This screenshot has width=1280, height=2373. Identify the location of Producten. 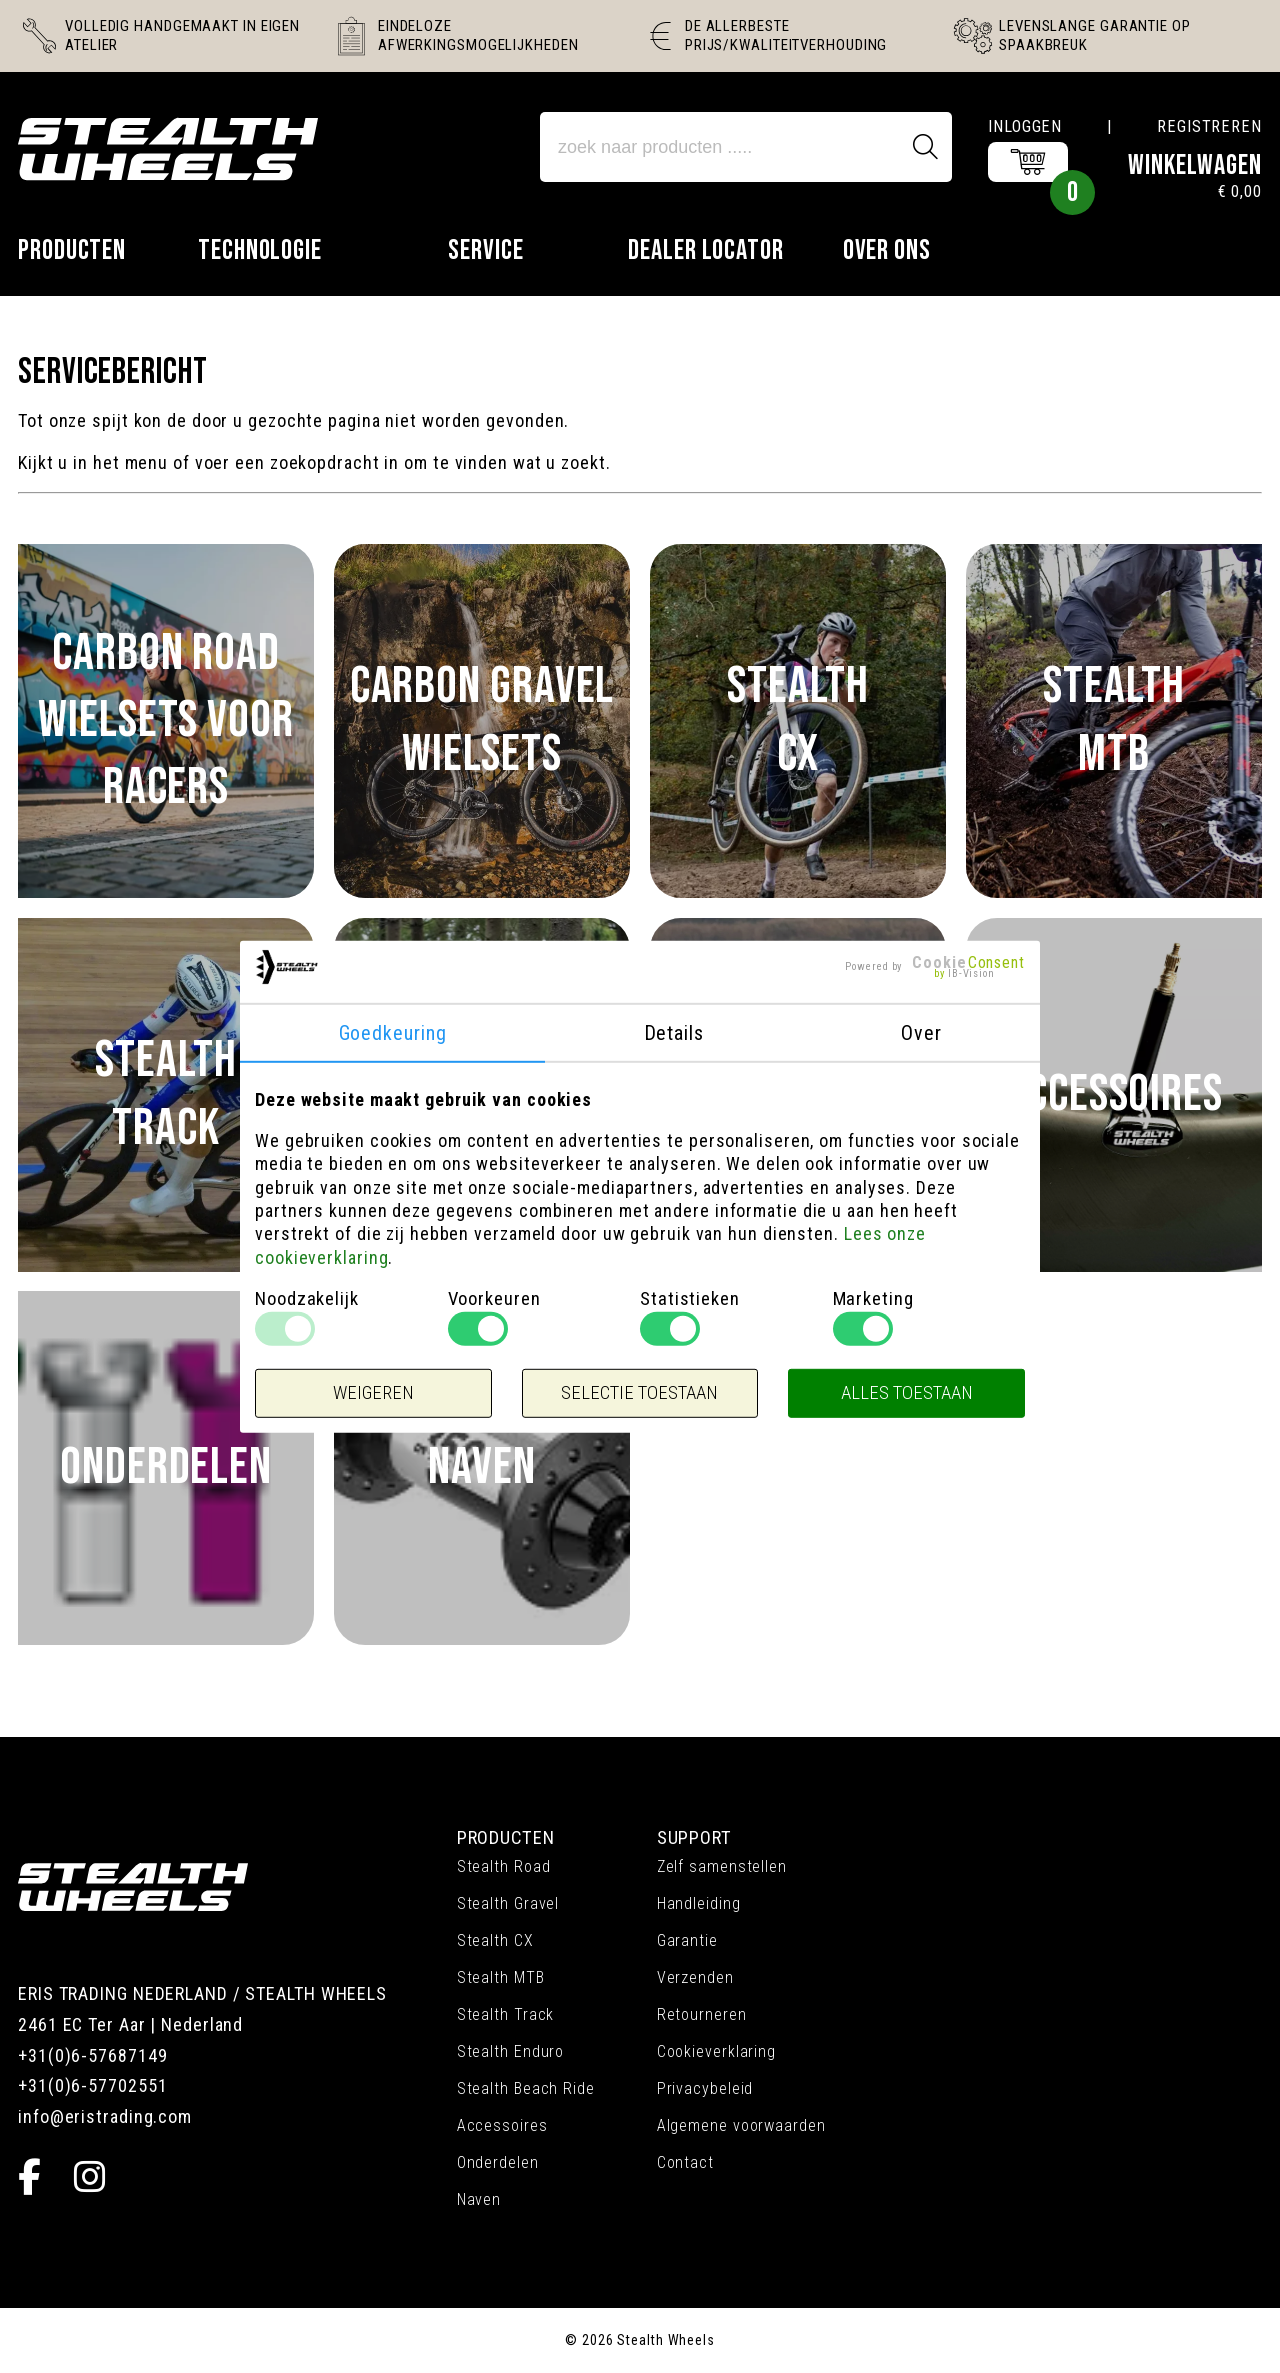
(72, 250).